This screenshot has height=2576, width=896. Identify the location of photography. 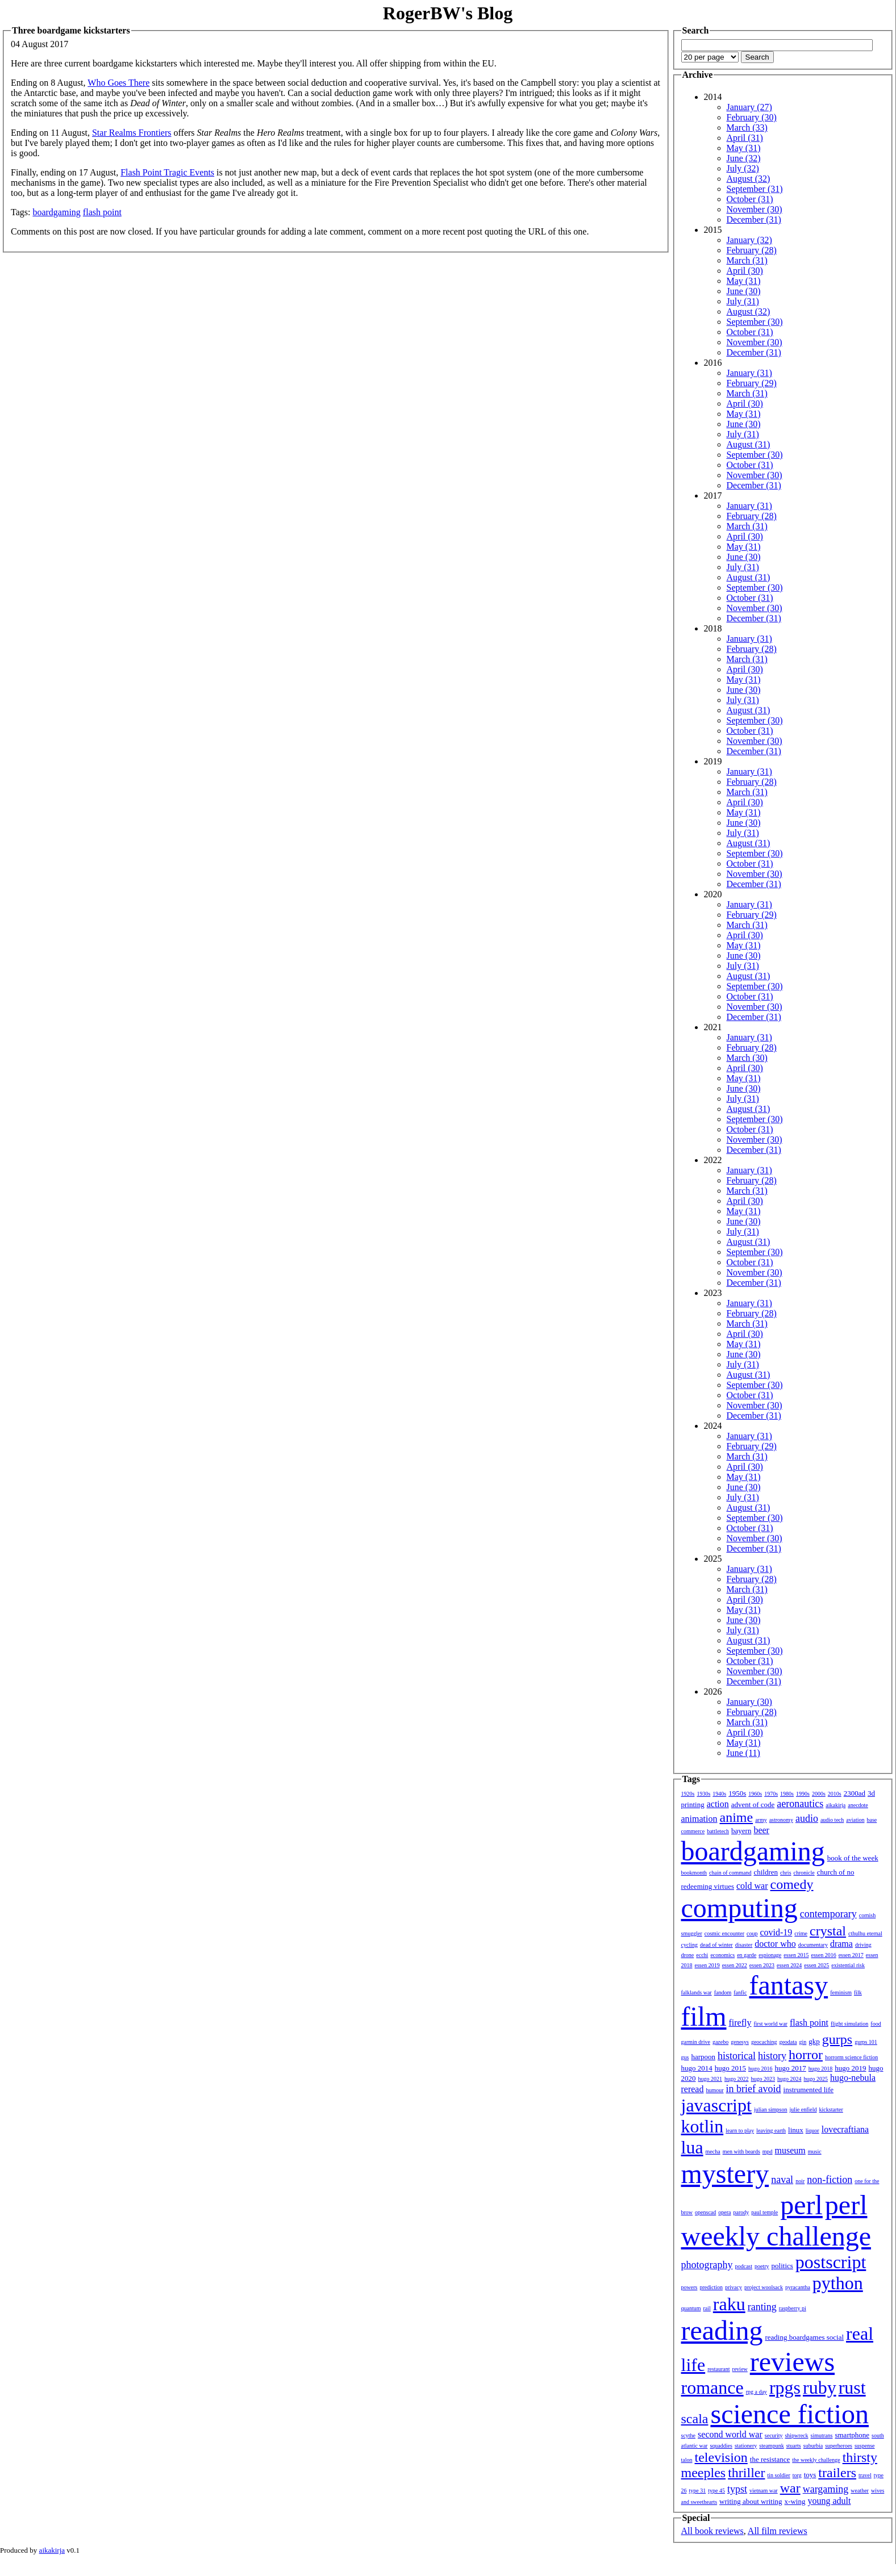
(707, 2264).